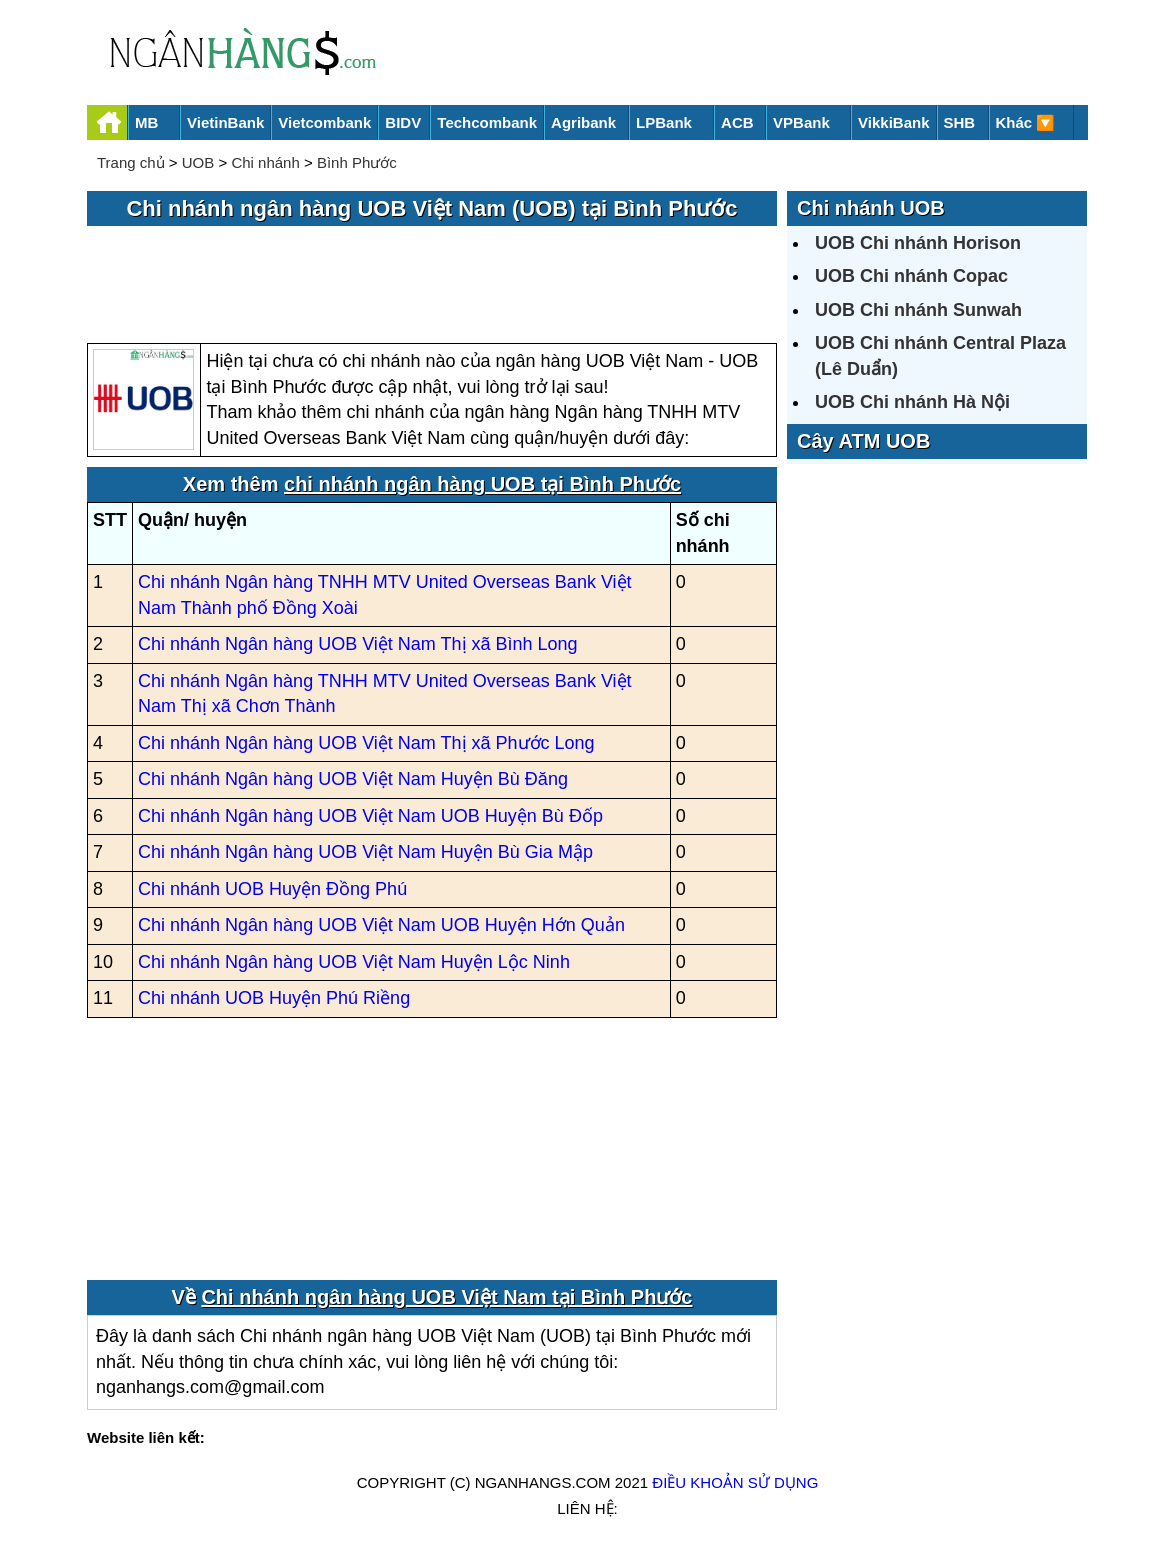 The width and height of the screenshot is (1175, 1566). I want to click on LPBank, so click(664, 122).